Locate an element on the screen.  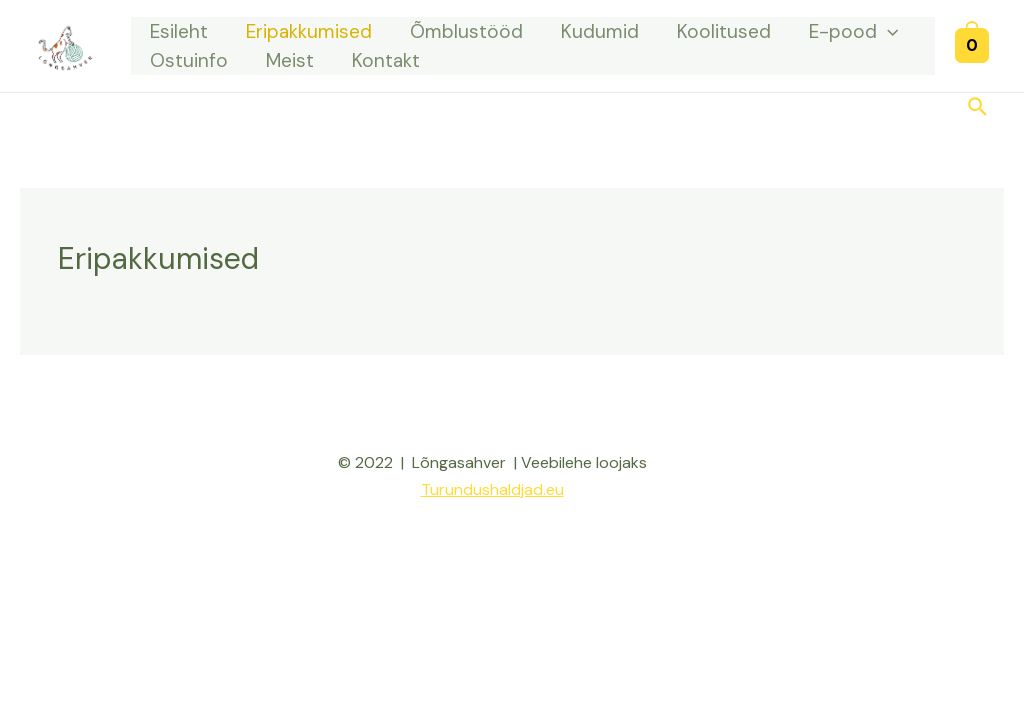
Turundushaldjad.eu is located at coordinates (492, 489).